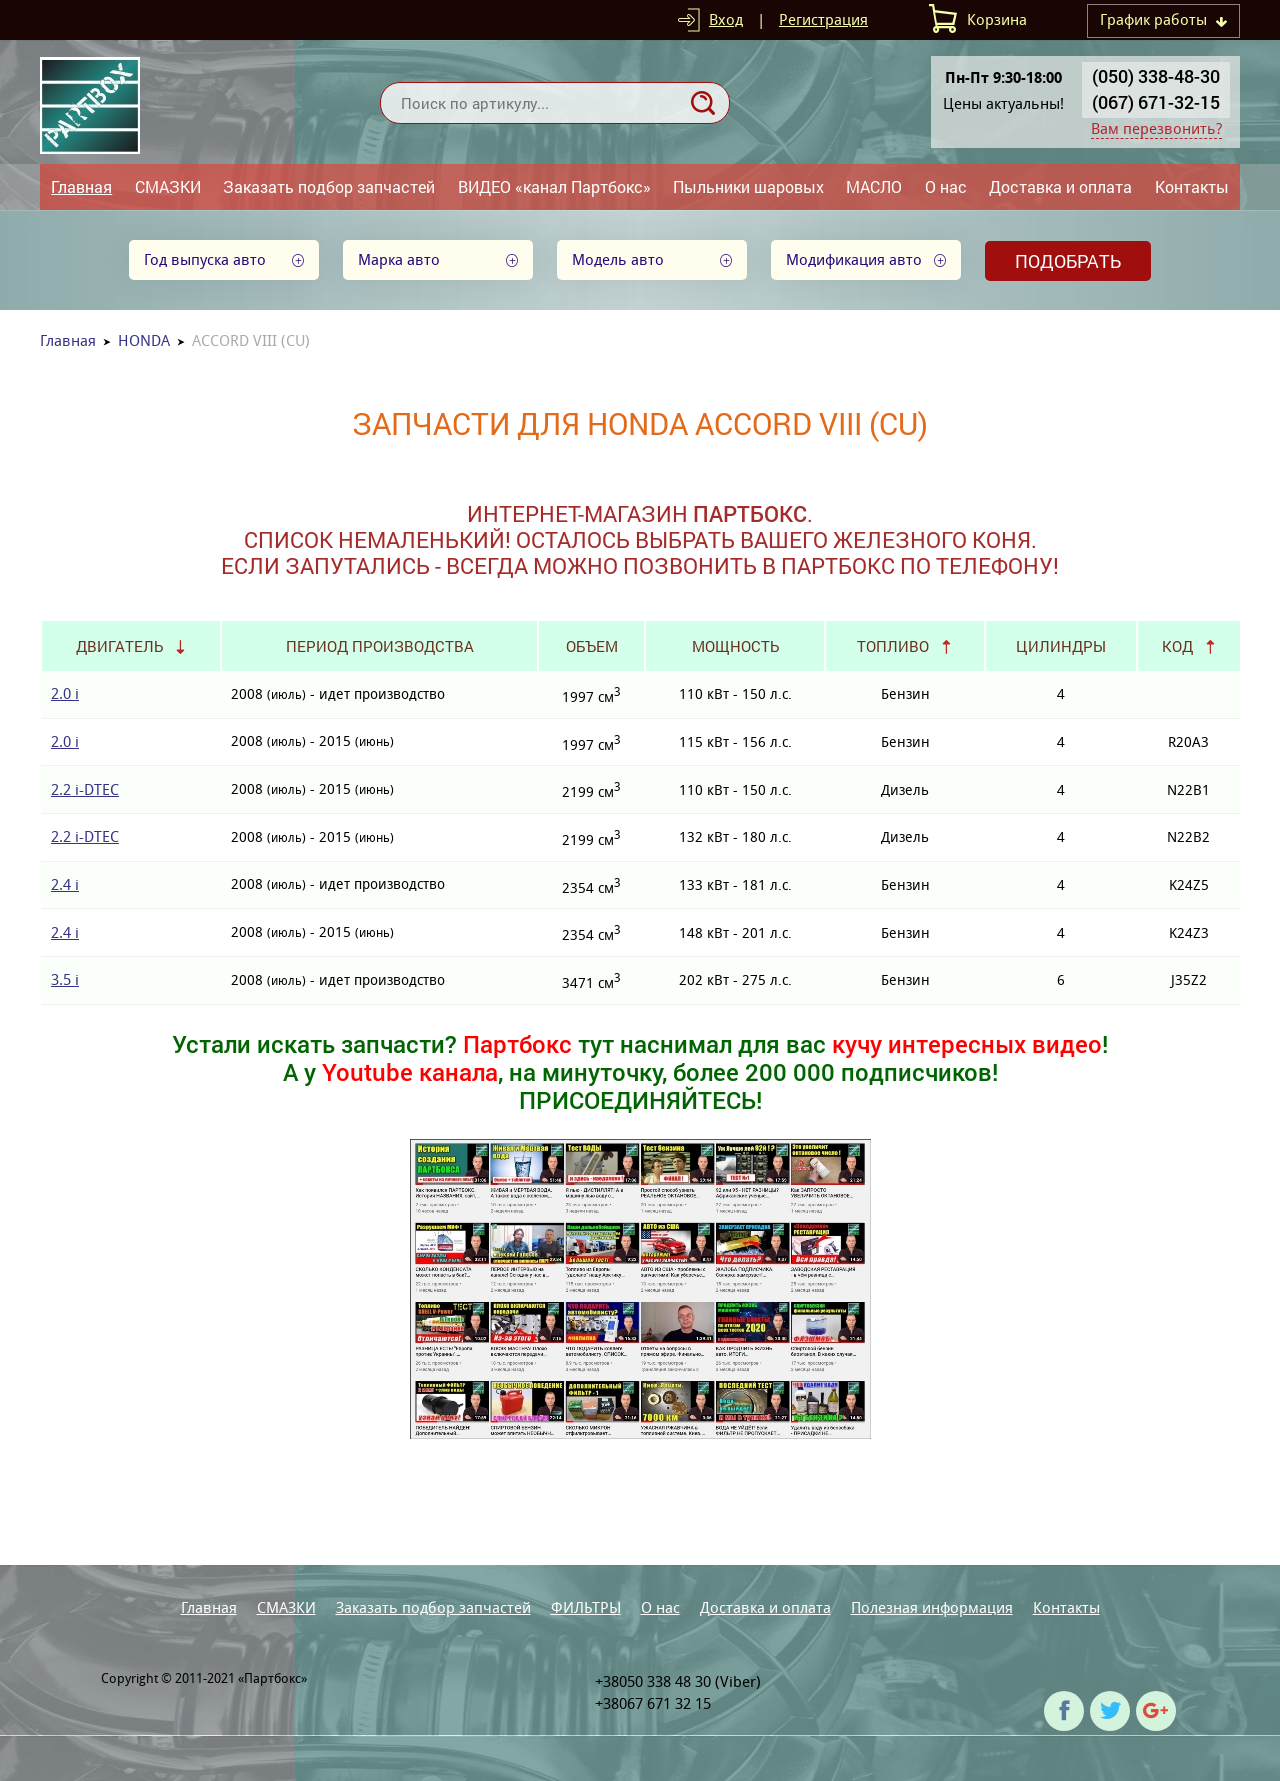  What do you see at coordinates (1068, 261) in the screenshot?
I see `Подобрать` at bounding box center [1068, 261].